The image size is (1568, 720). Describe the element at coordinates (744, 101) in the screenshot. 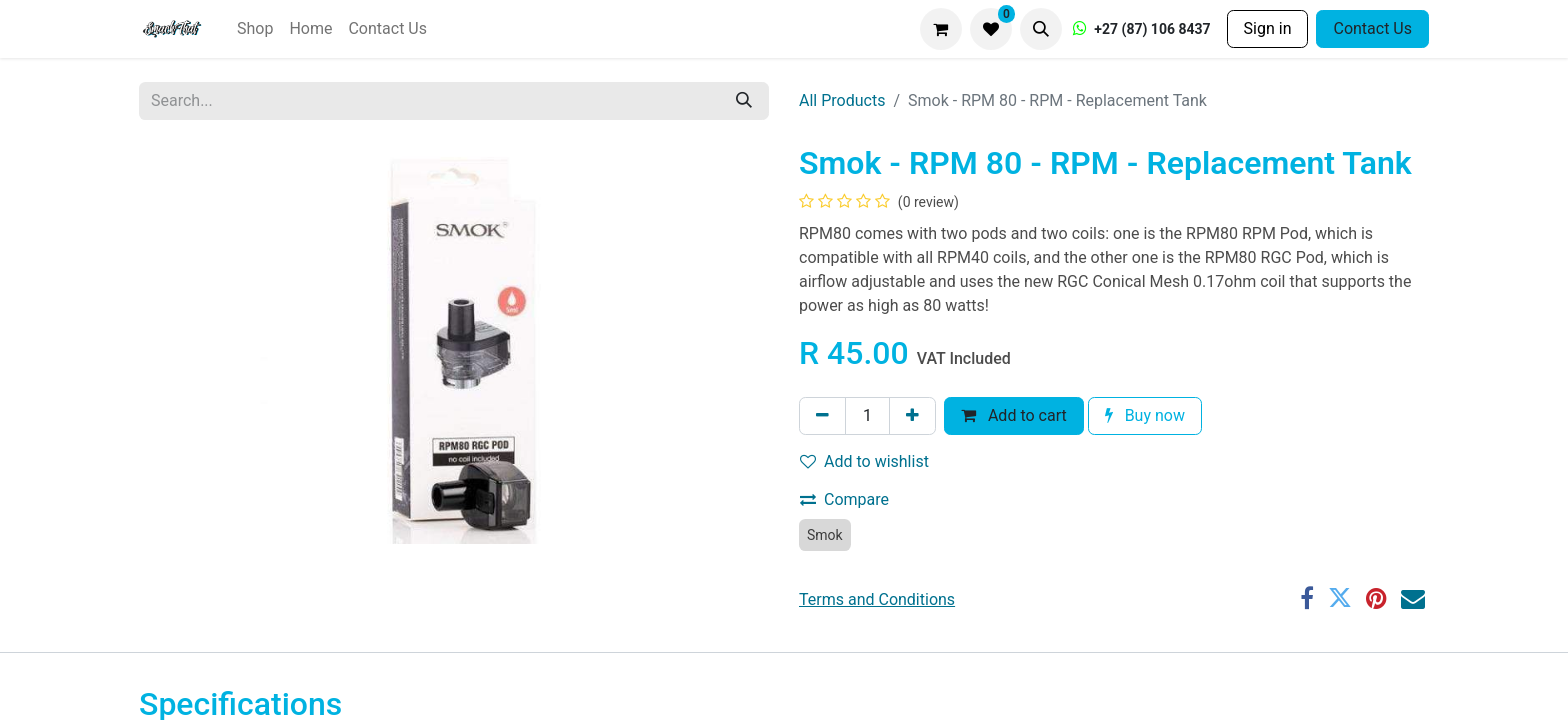

I see `[Search]` at that location.